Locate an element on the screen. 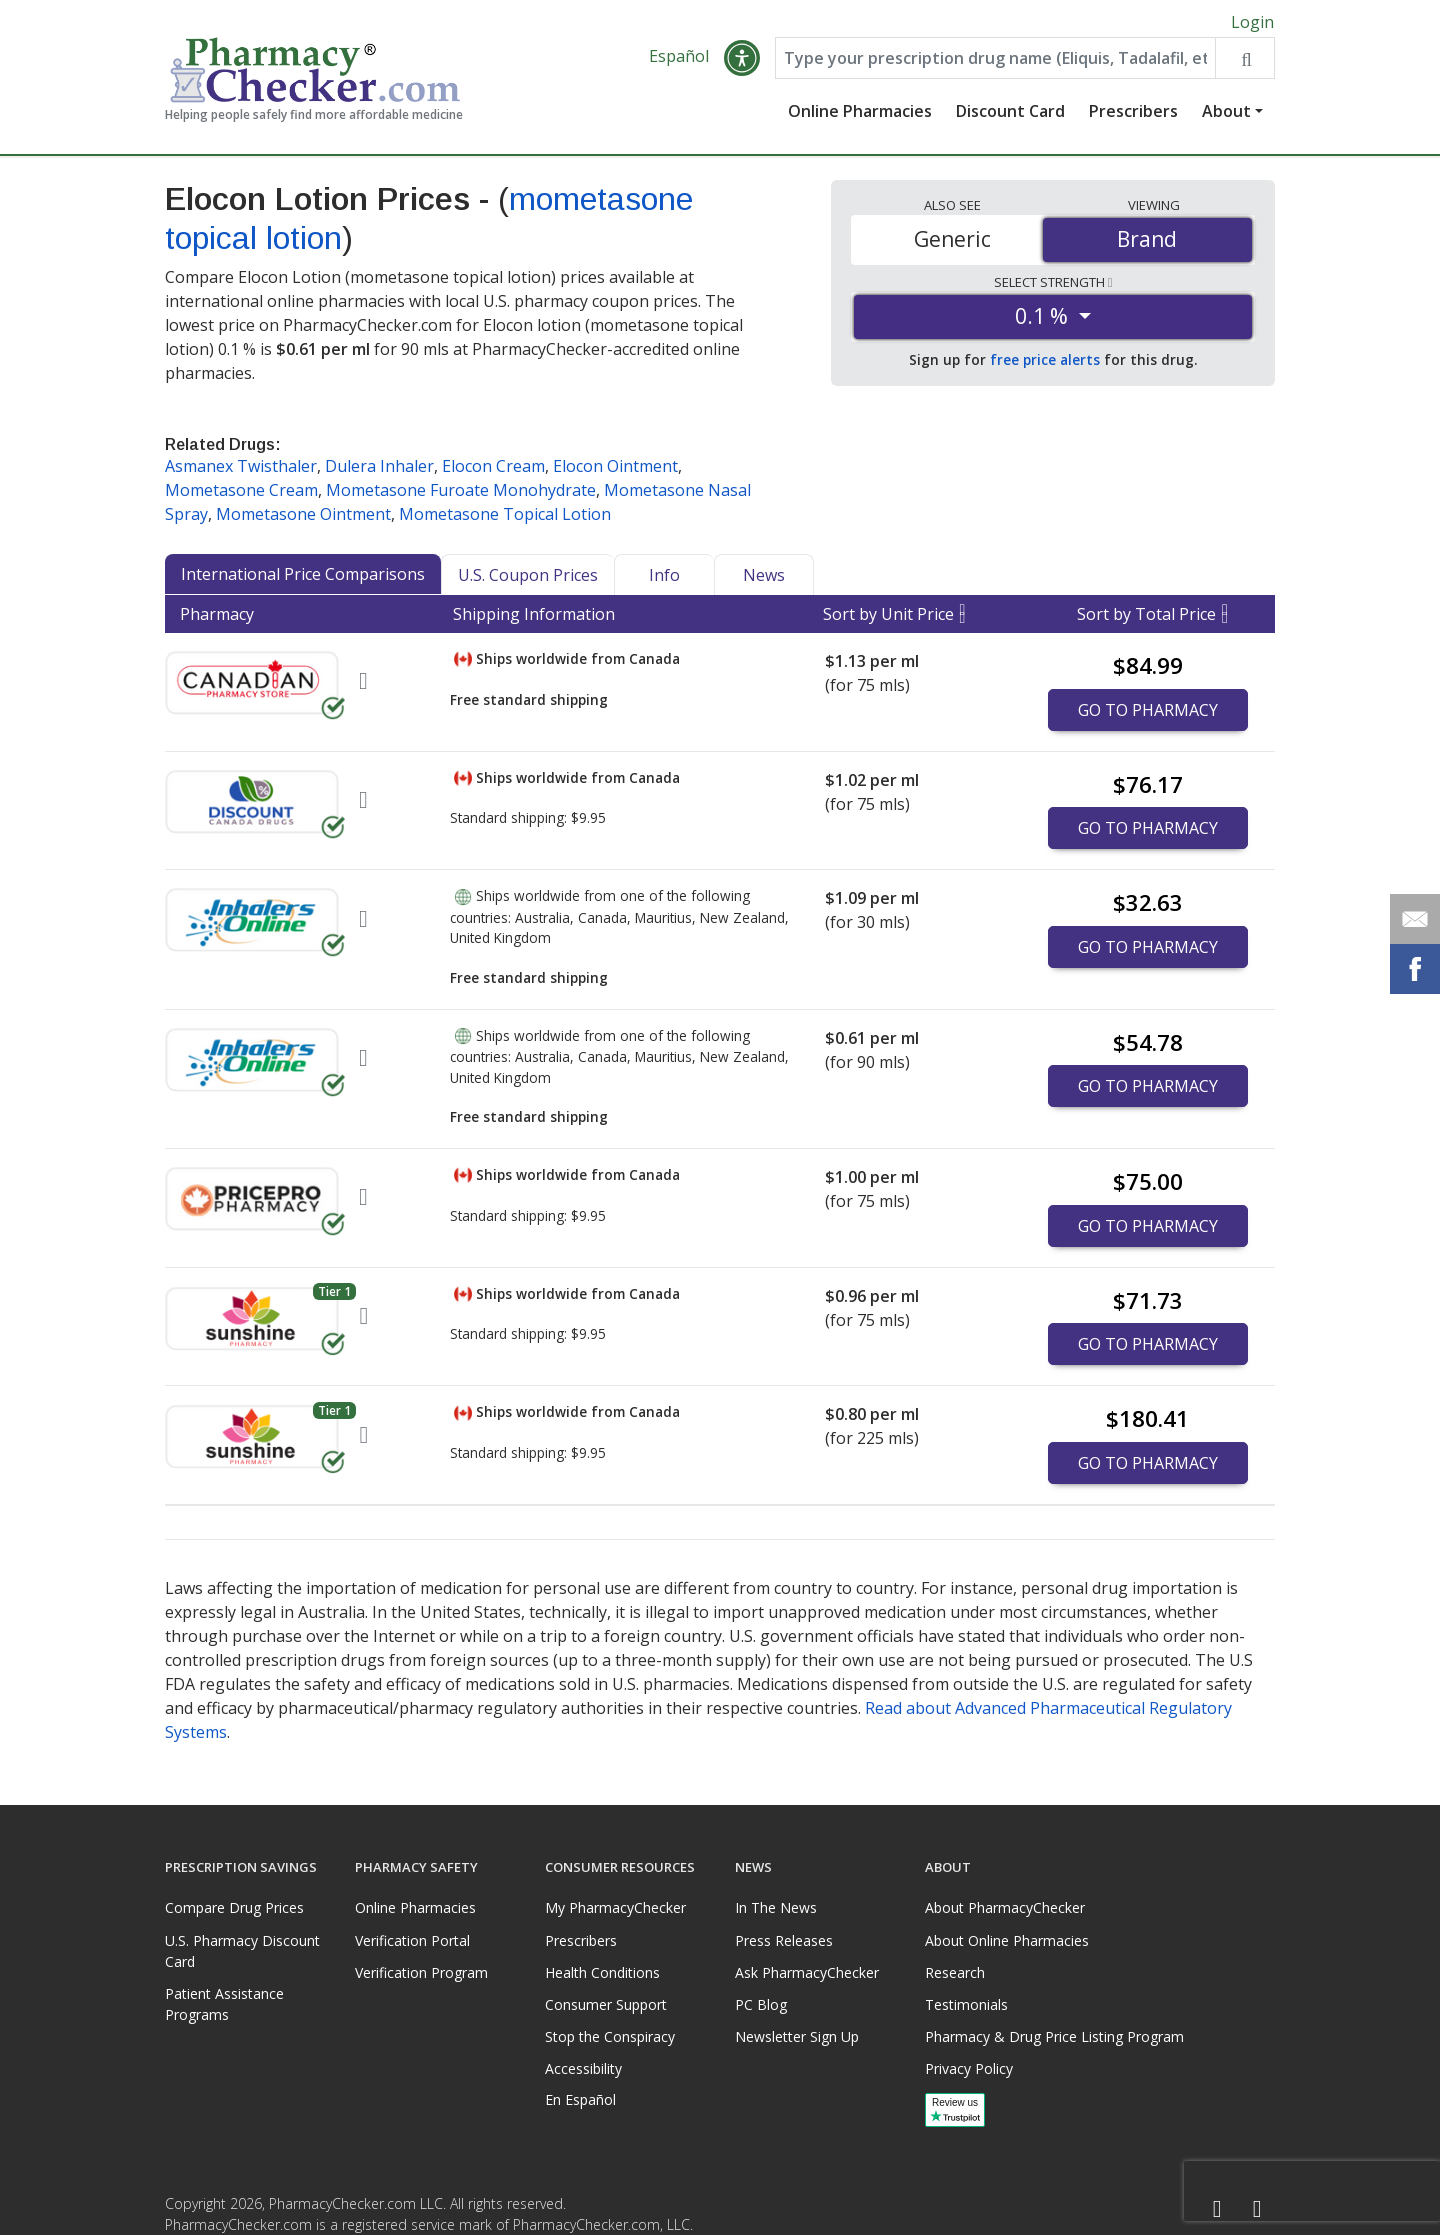 This screenshot has height=2235, width=1440. Stop the Conspiracy is located at coordinates (610, 2036).